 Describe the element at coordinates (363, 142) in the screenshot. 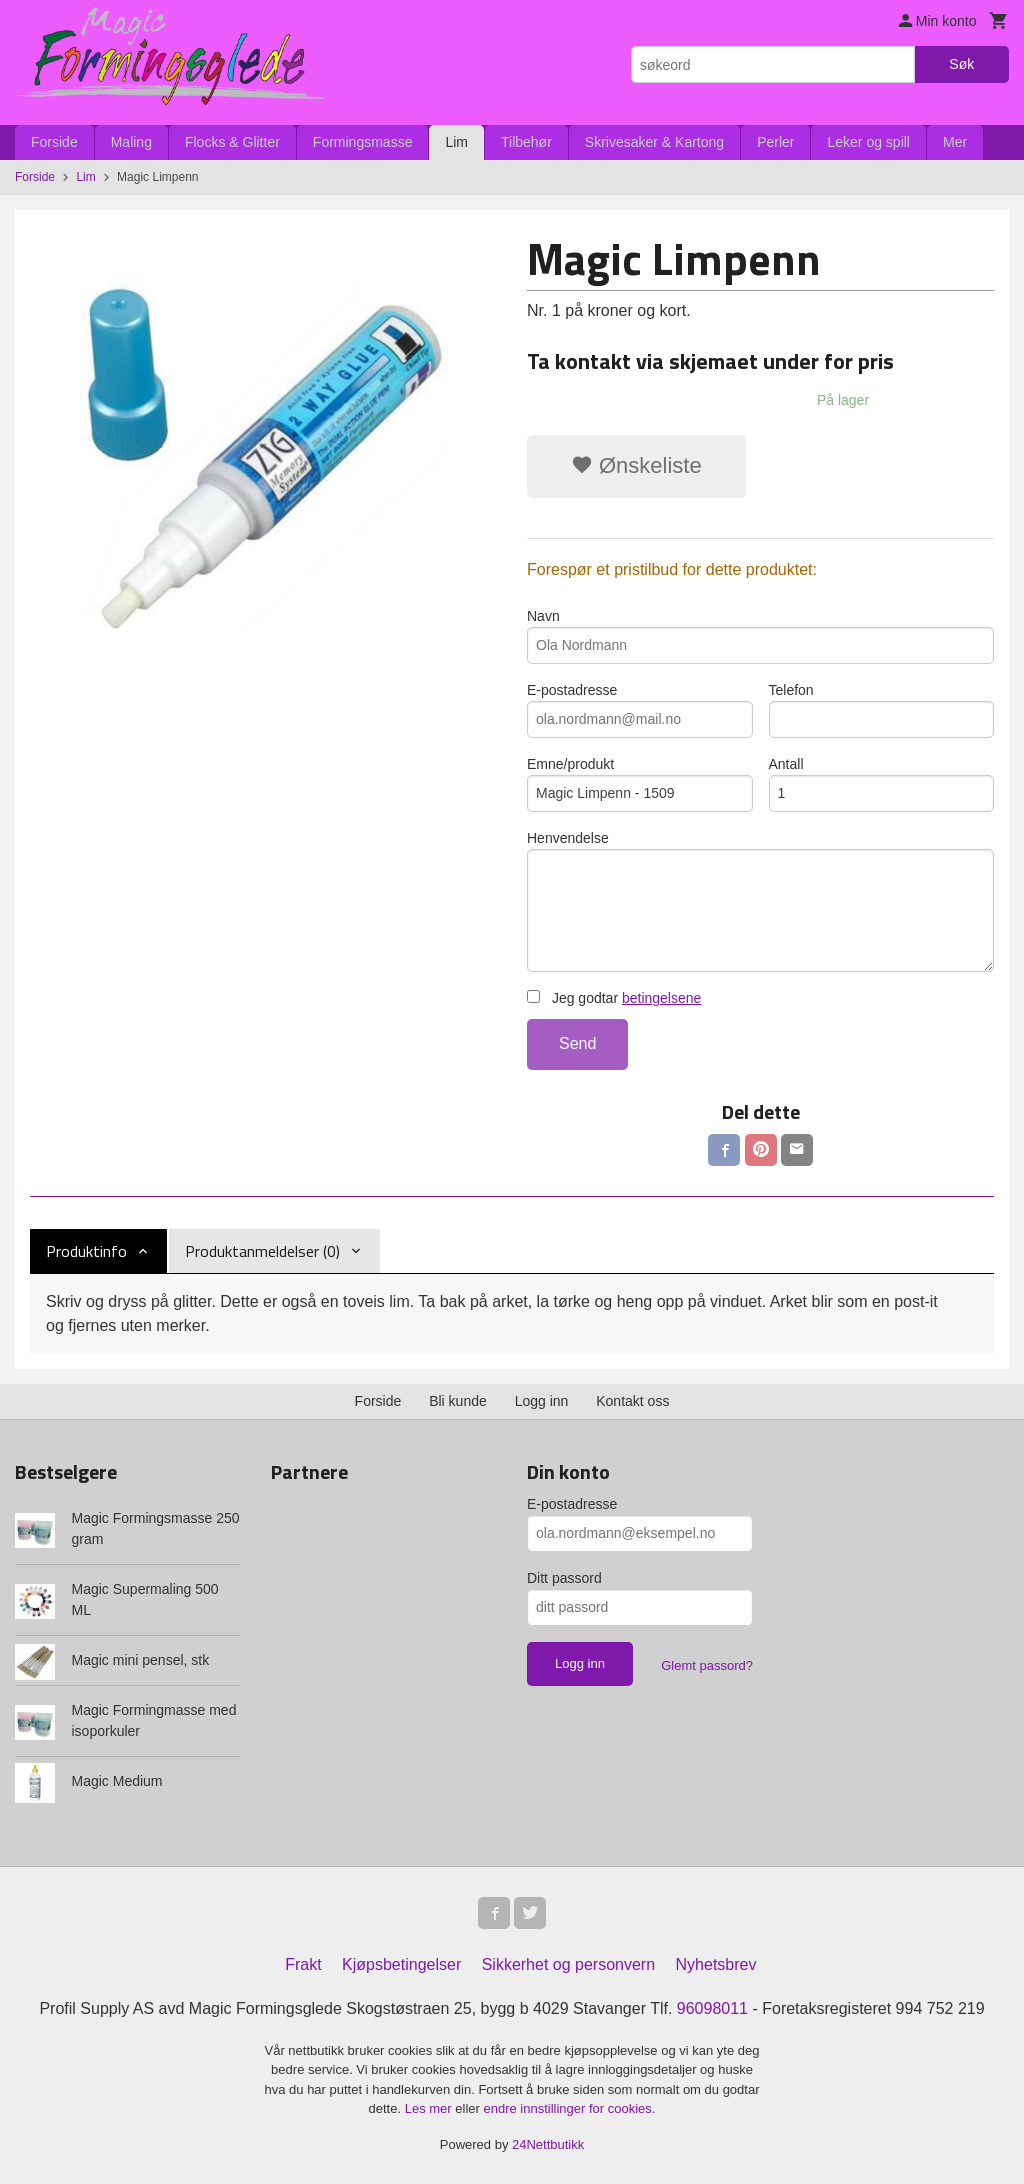

I see `Formingsmasse` at that location.